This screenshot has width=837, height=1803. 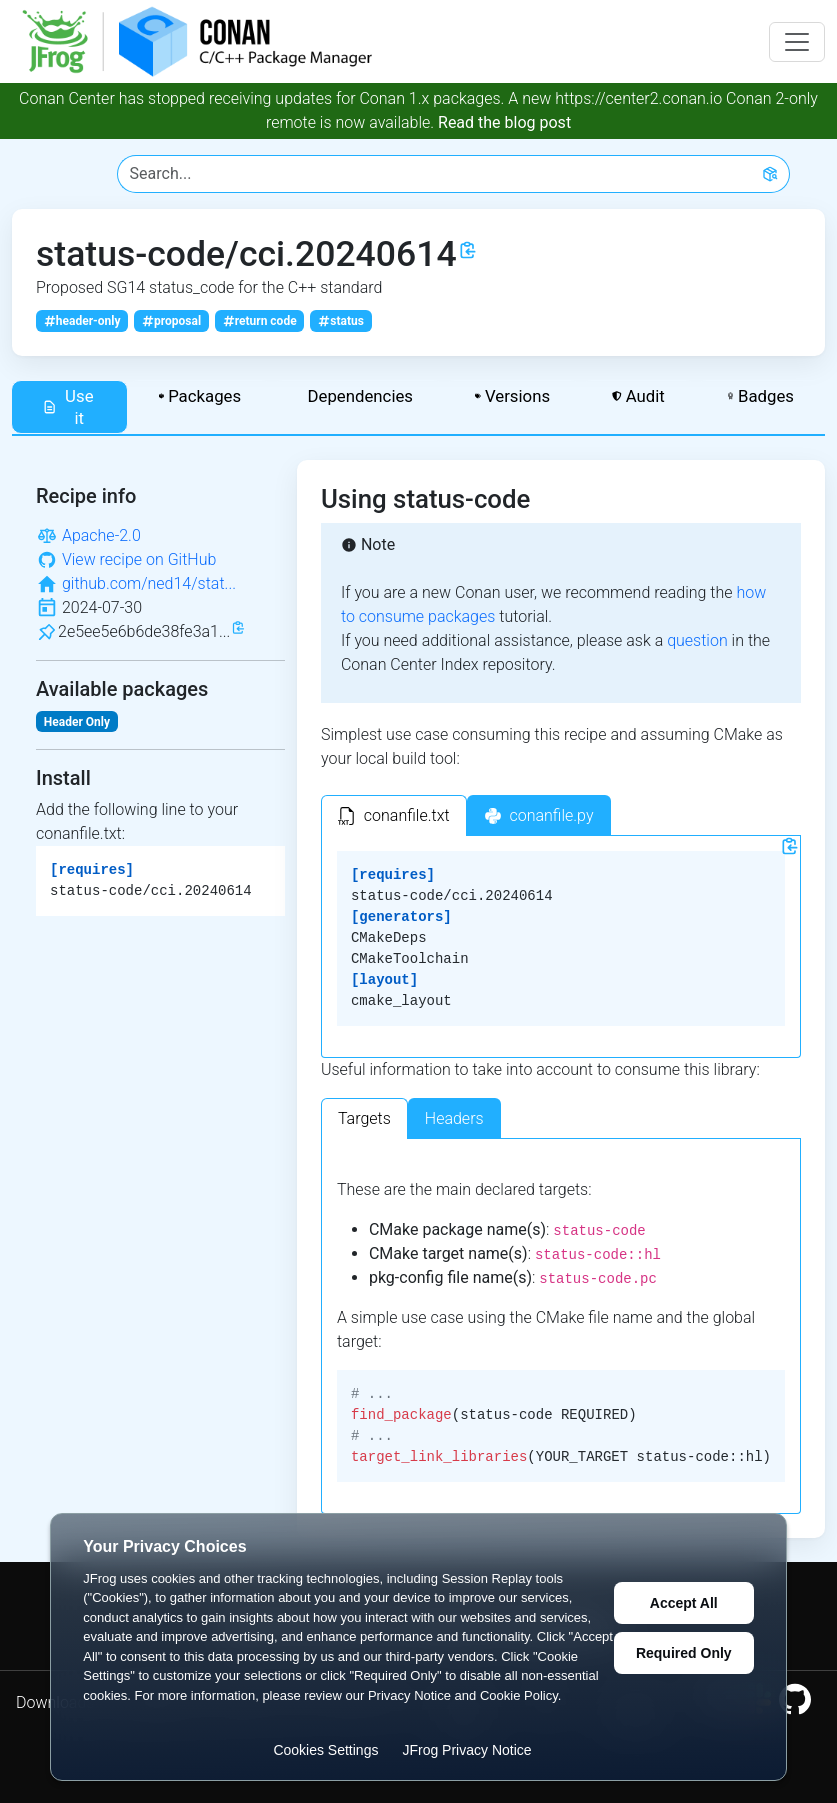 I want to click on View recipe on GitHub, so click(x=139, y=559).